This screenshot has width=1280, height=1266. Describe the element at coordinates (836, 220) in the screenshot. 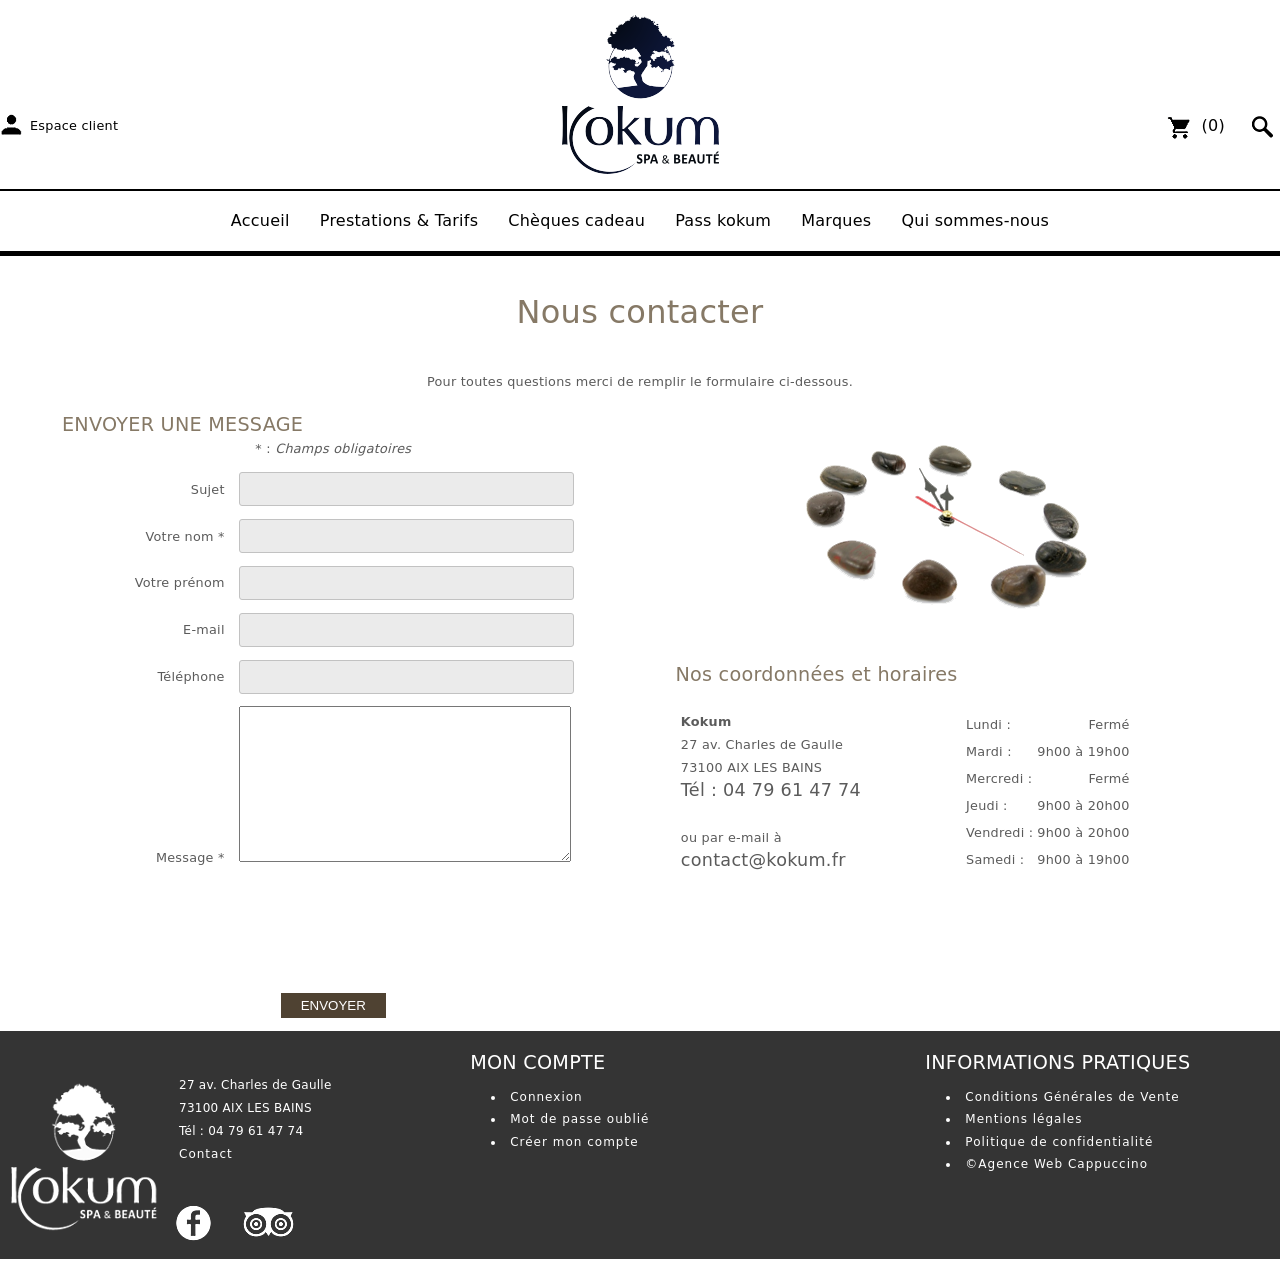

I see `Marques` at that location.